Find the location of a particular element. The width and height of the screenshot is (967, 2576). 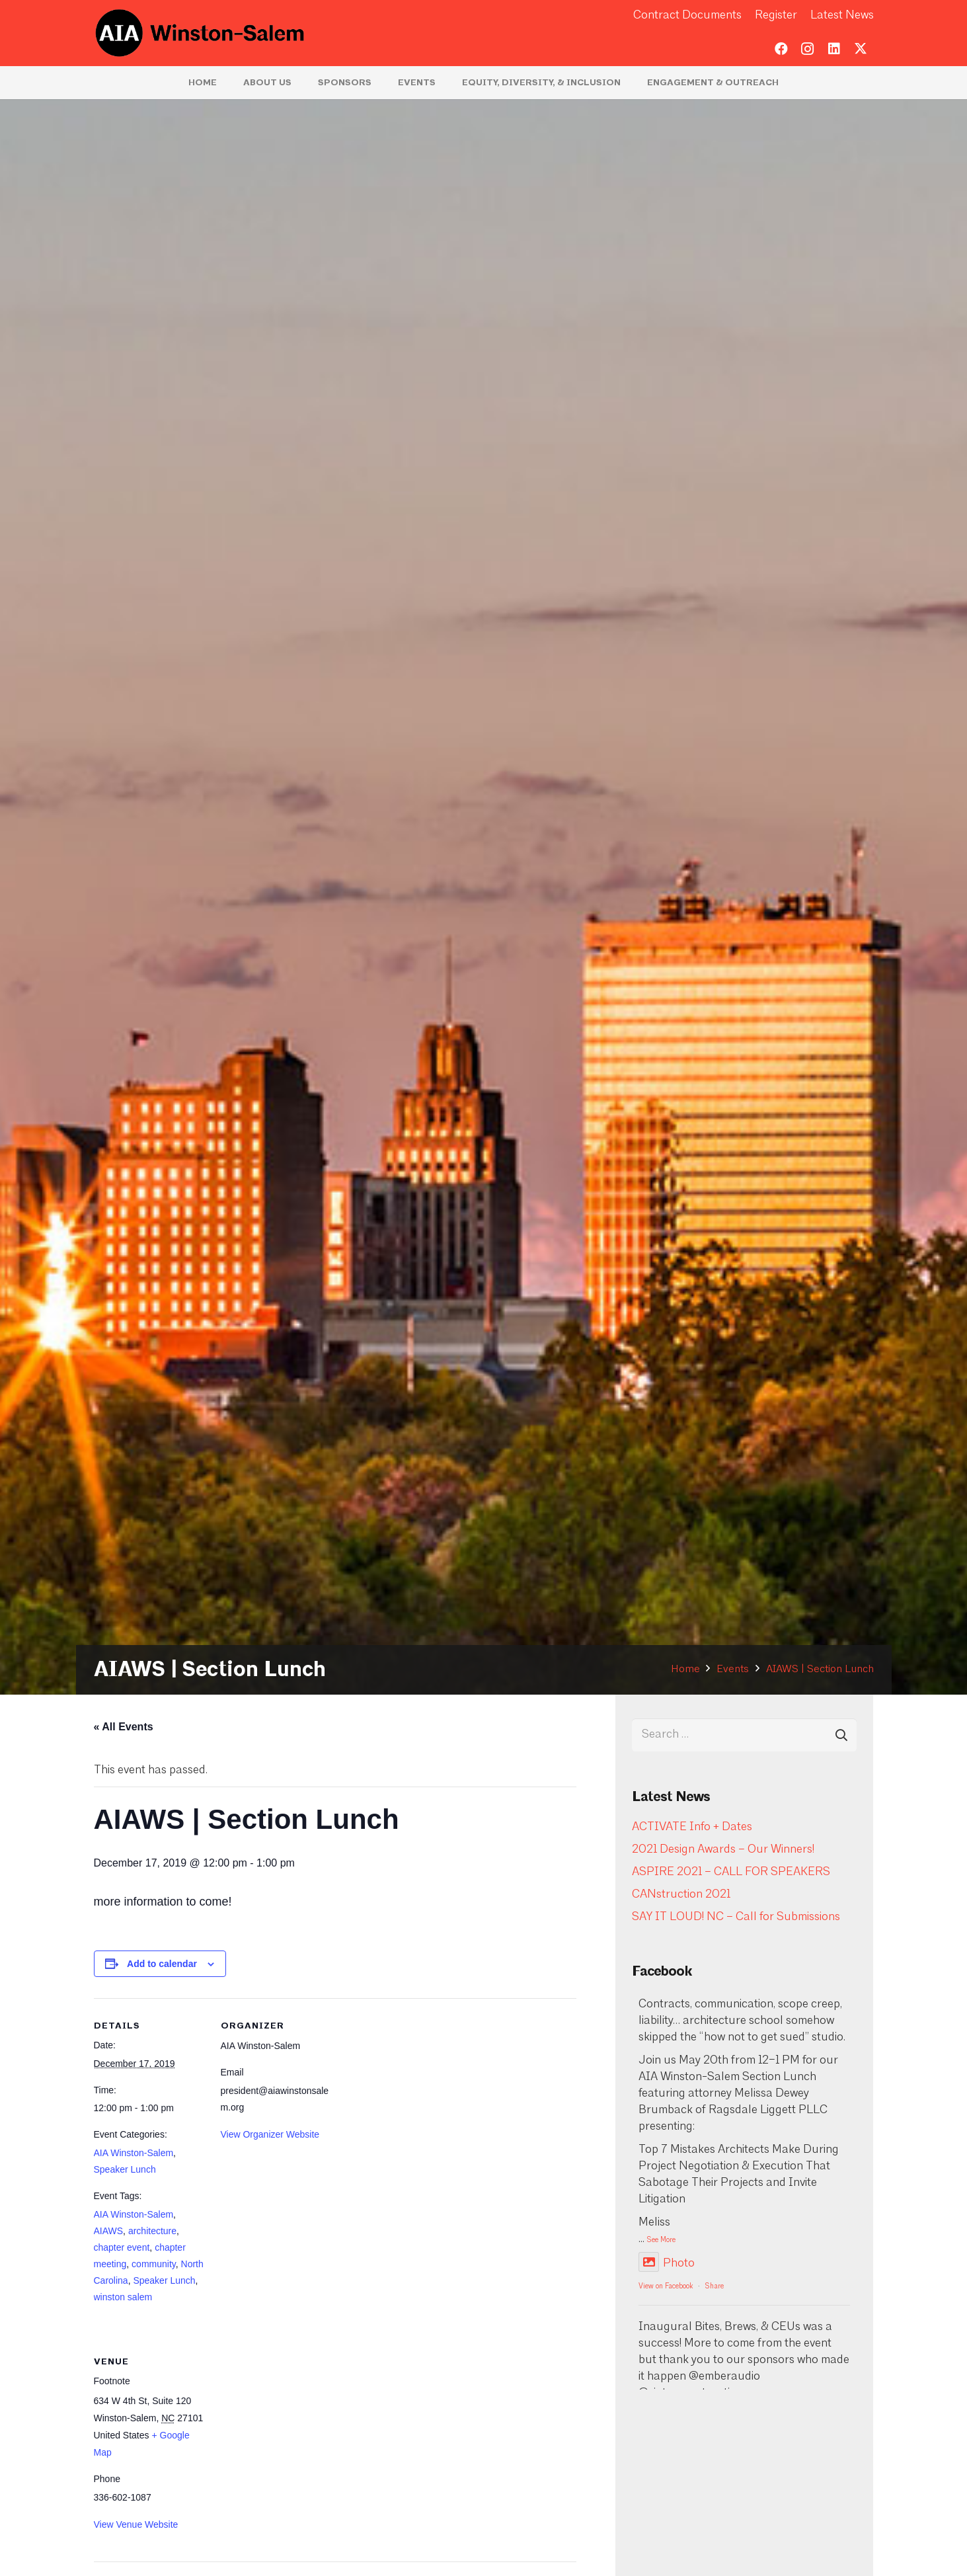

« All Events is located at coordinates (123, 1726).